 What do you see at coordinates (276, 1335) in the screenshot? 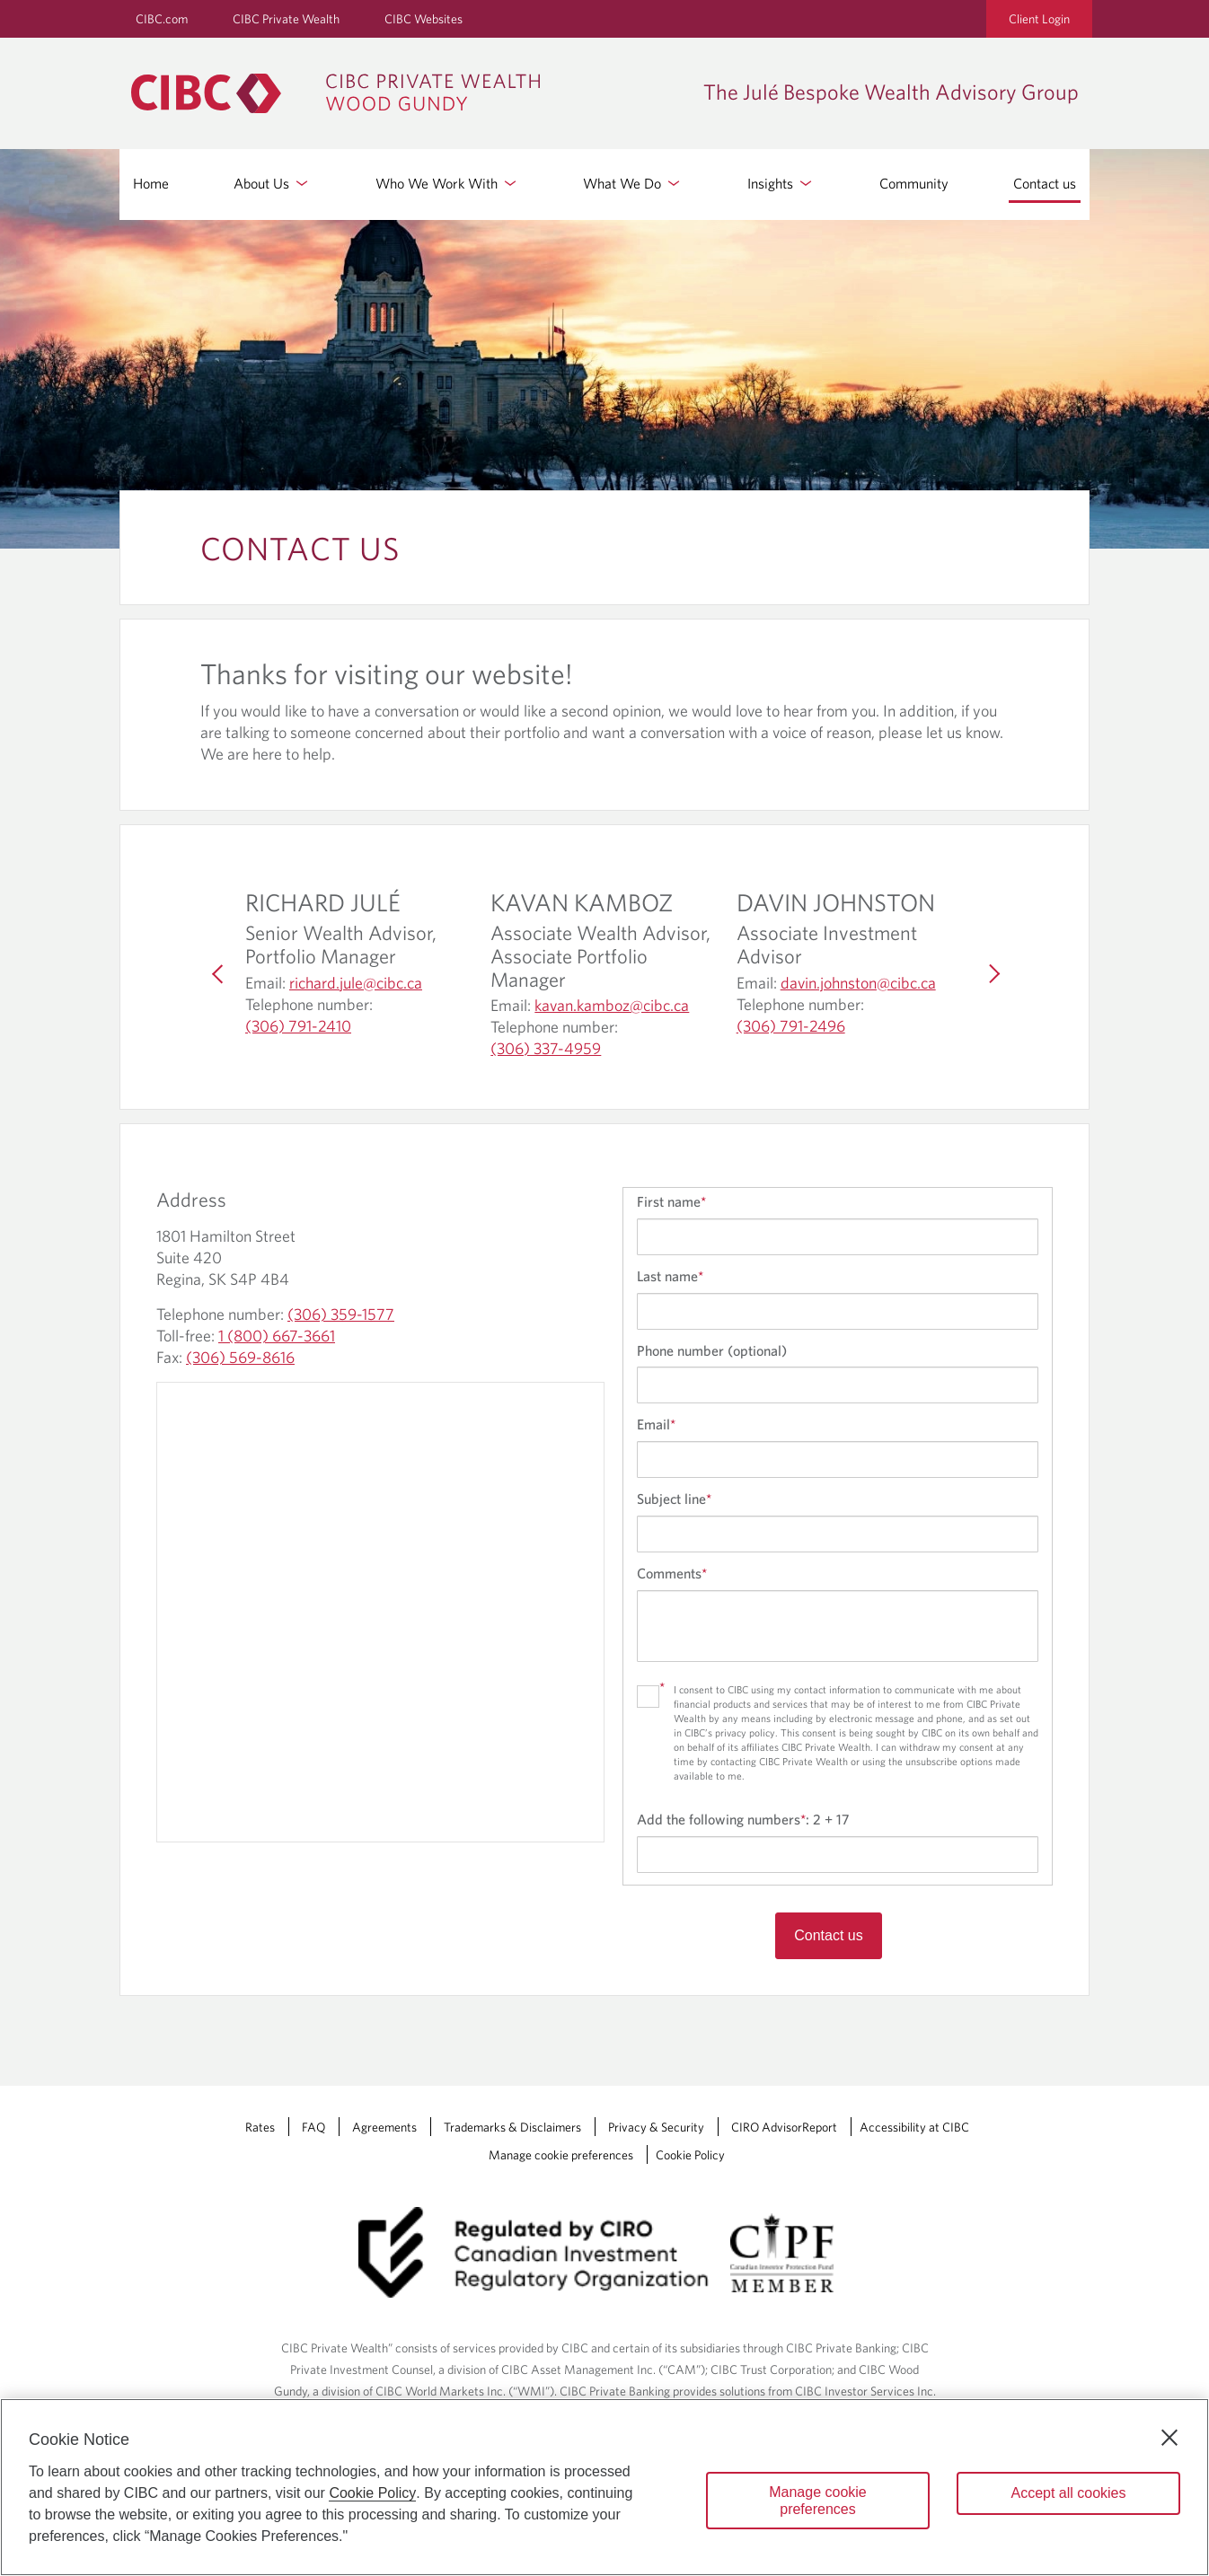
I see `1 (800) 667-3661 [The Julé Bespoke Wealth Advisory Group Toll-free: 1 (800) 667-3661]` at bounding box center [276, 1335].